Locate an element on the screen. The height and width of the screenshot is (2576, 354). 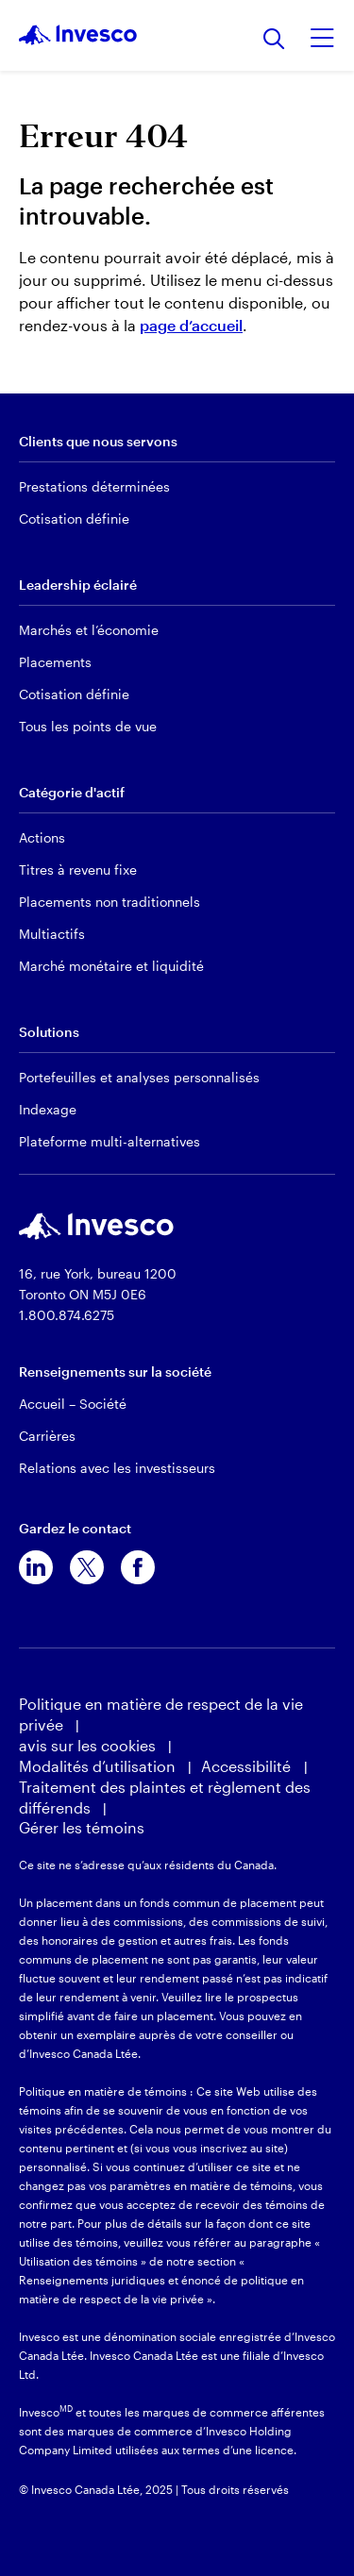
Gérer les témoins is located at coordinates (81, 1827).